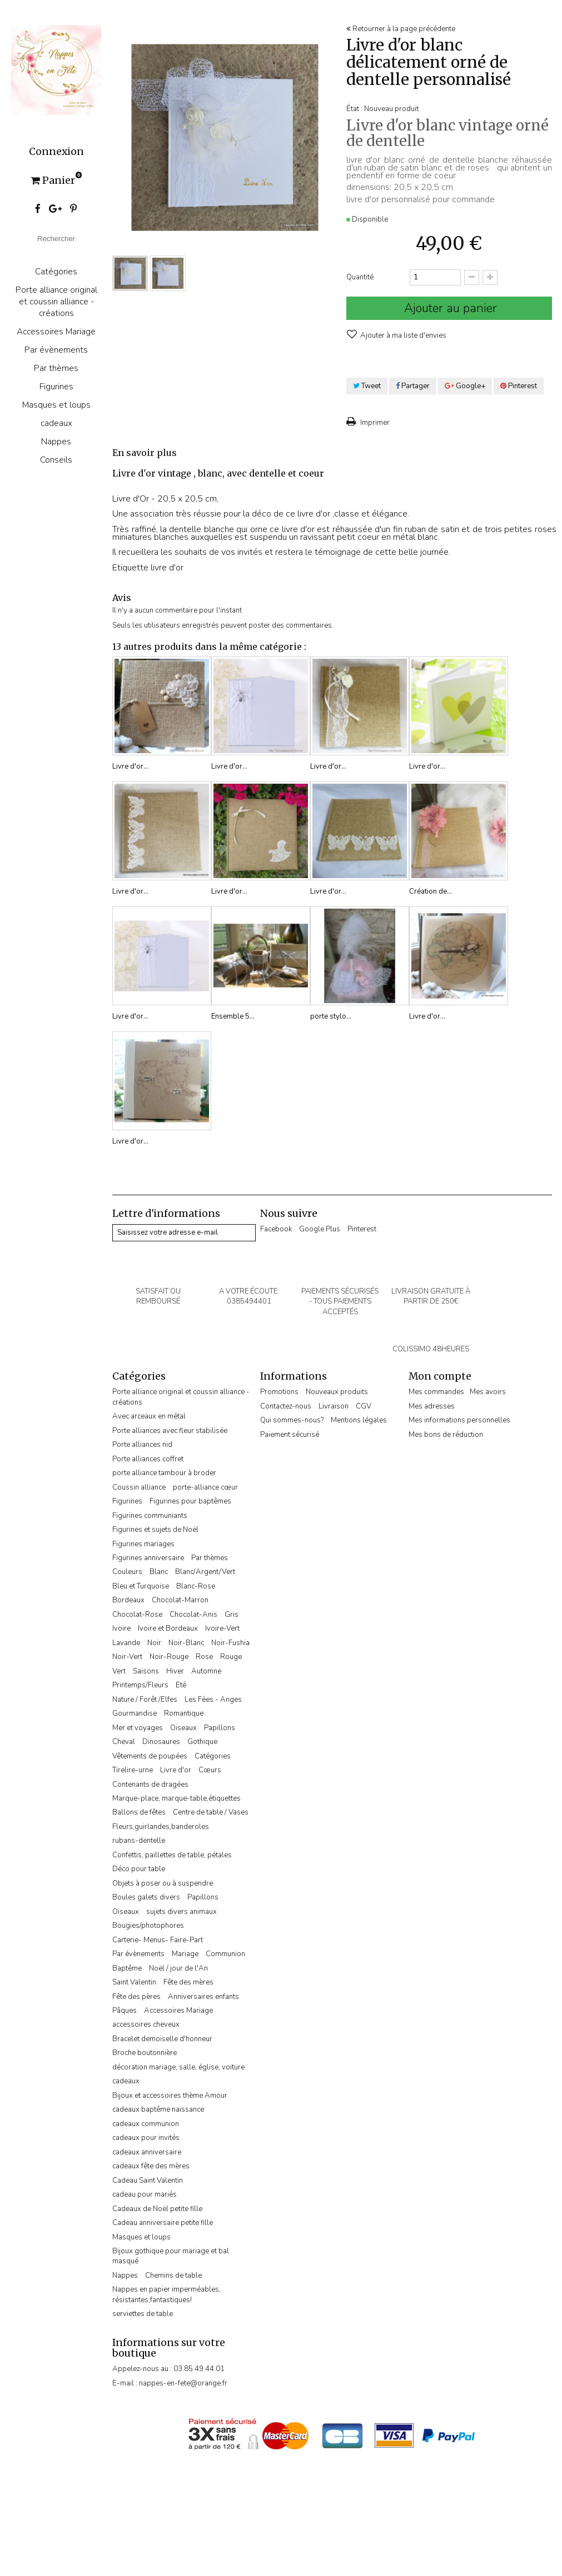  What do you see at coordinates (161, 1742) in the screenshot?
I see `Dinosaures` at bounding box center [161, 1742].